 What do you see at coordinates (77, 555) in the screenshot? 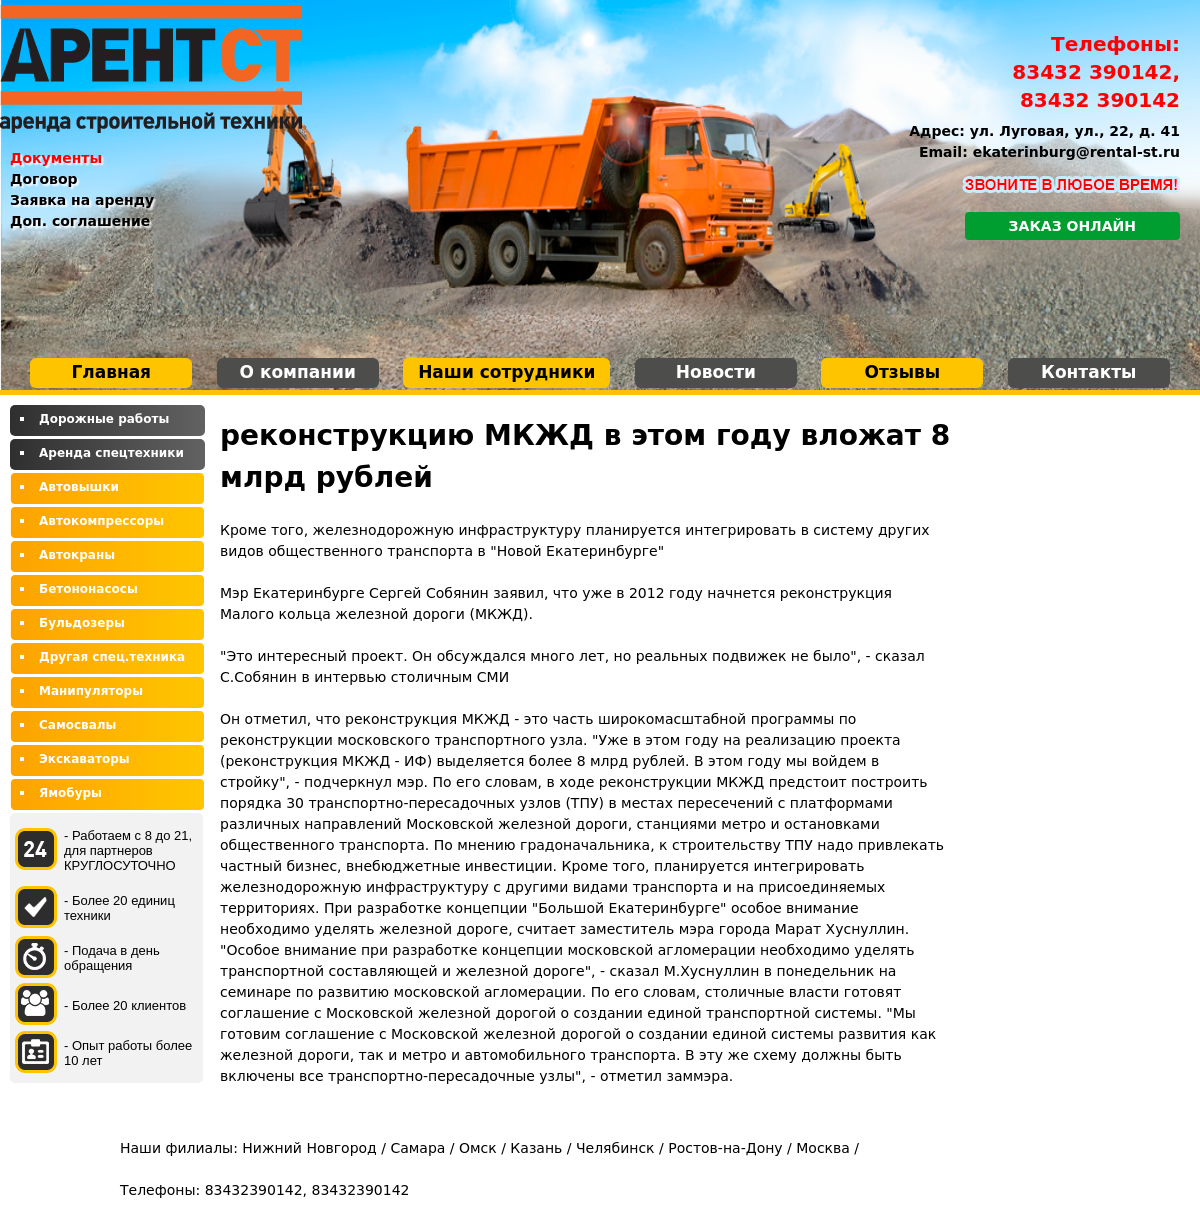
I see `Автокраны` at bounding box center [77, 555].